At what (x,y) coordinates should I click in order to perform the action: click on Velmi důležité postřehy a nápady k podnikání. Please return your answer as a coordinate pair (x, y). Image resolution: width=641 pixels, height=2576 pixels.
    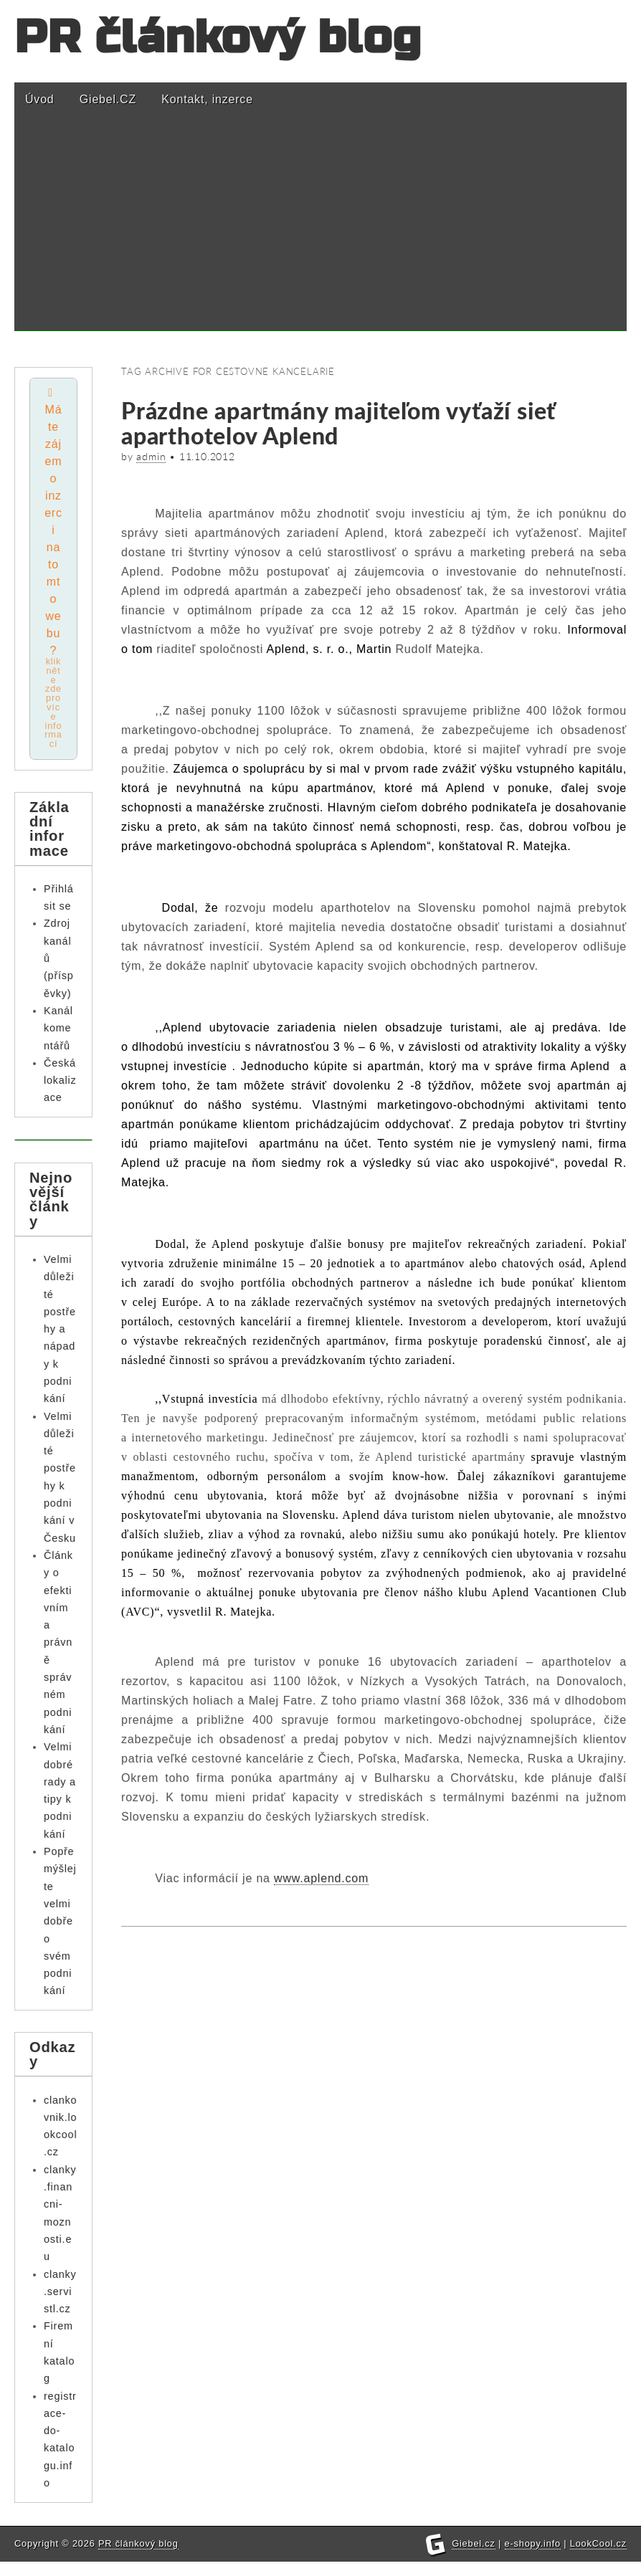
    Looking at the image, I should click on (60, 1330).